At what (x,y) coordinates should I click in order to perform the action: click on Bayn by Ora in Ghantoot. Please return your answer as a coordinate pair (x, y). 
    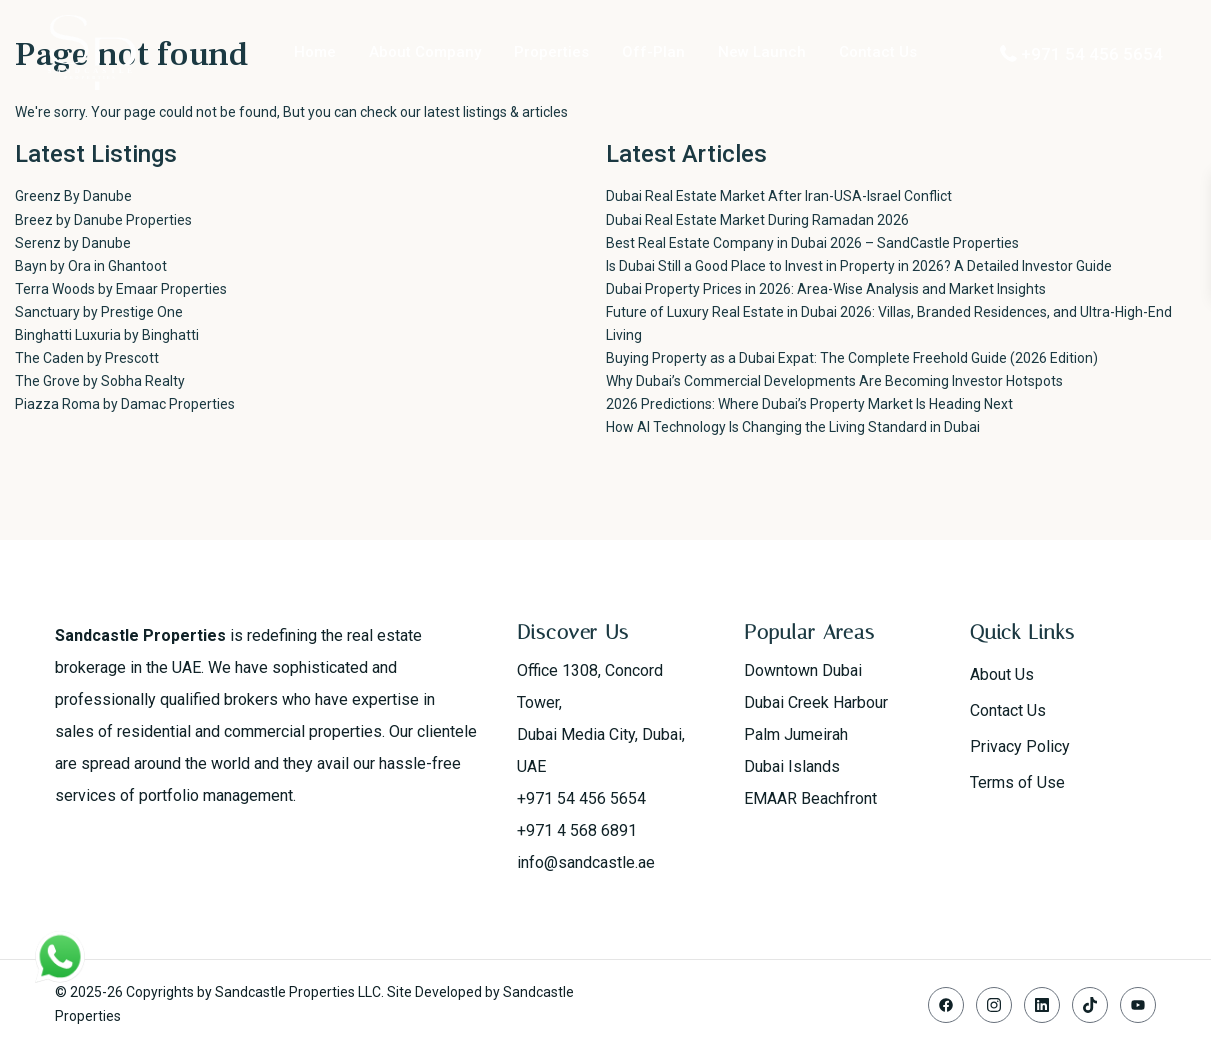
    Looking at the image, I should click on (91, 266).